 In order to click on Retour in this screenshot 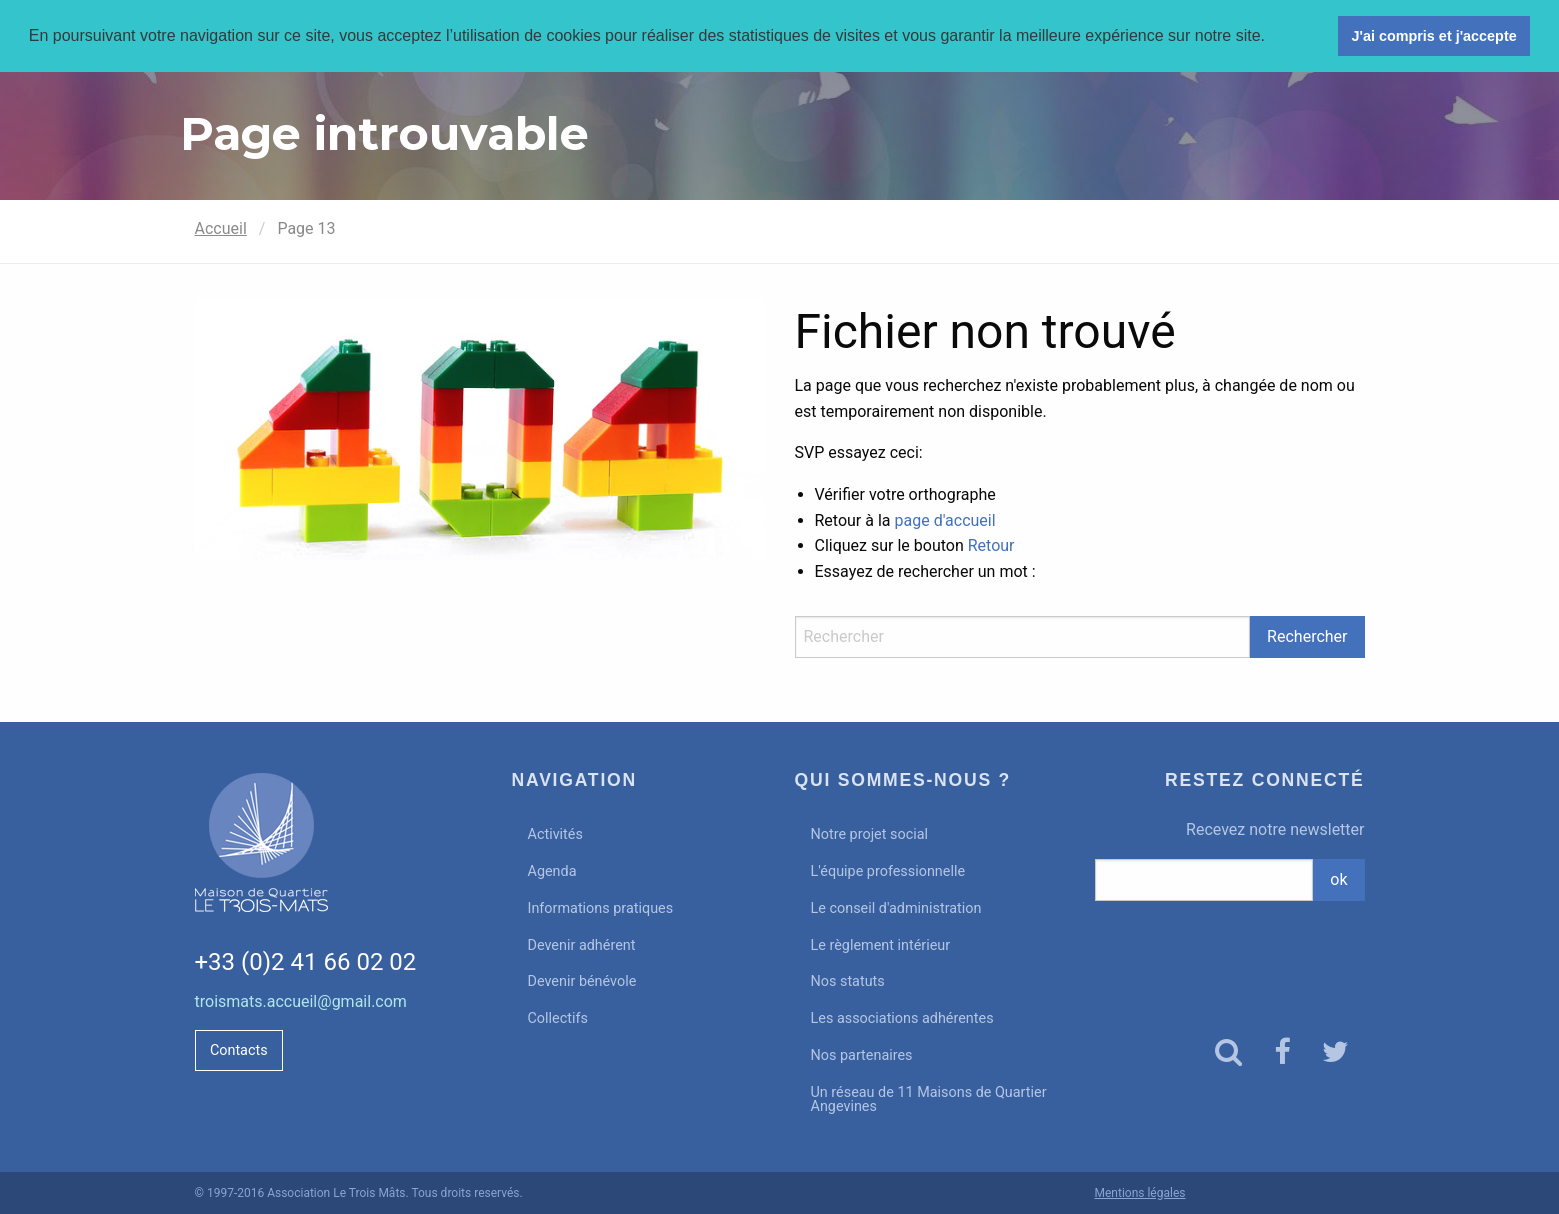, I will do `click(991, 545)`.